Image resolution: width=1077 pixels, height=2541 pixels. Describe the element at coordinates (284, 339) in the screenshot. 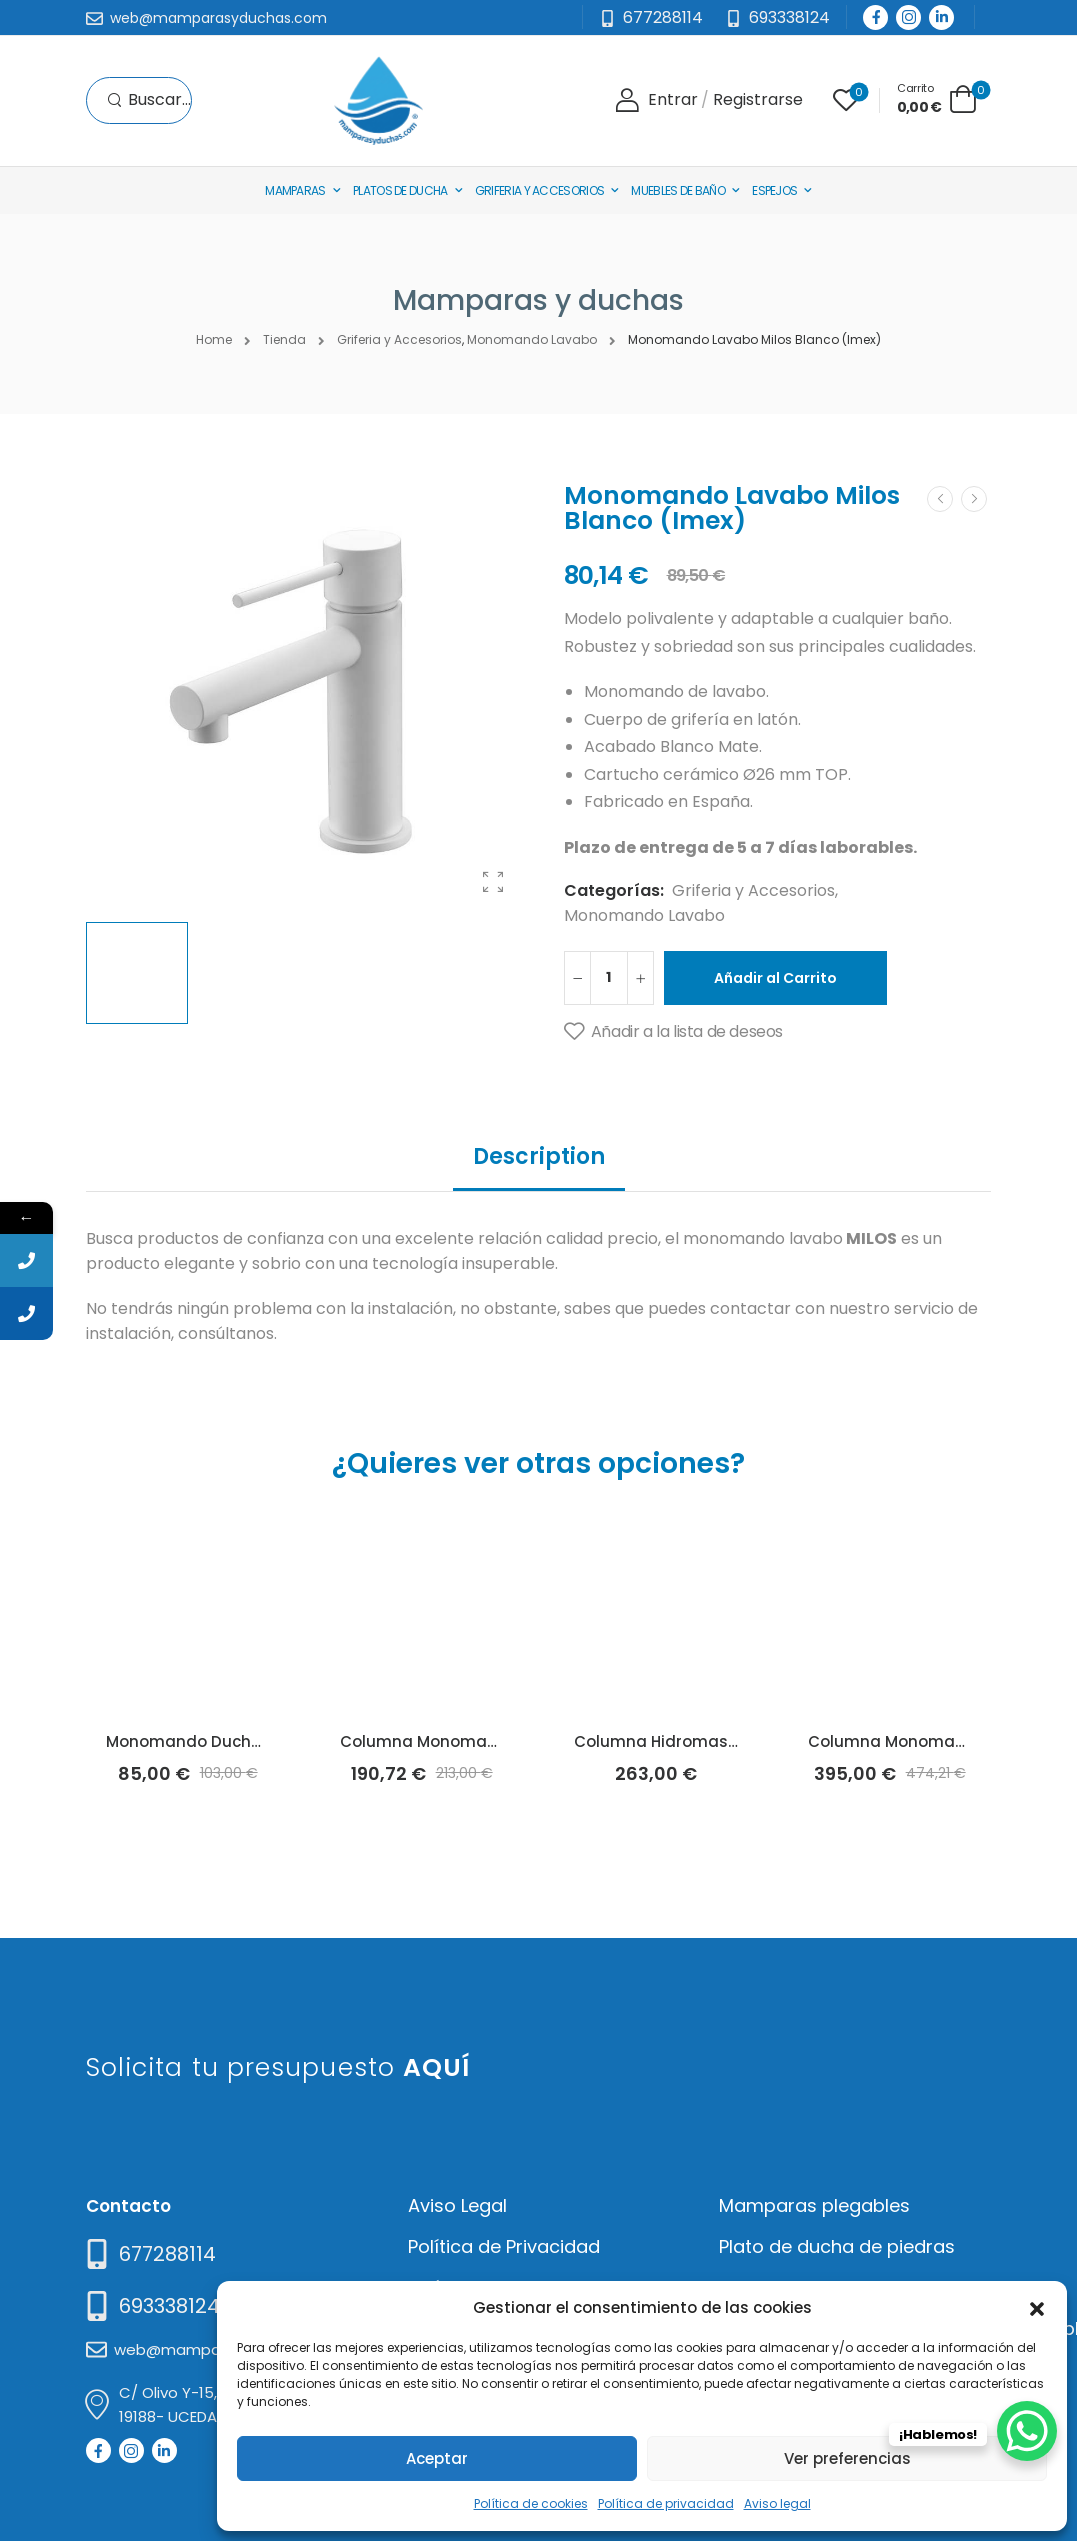

I see `Tienda [Breadcrumb]` at that location.